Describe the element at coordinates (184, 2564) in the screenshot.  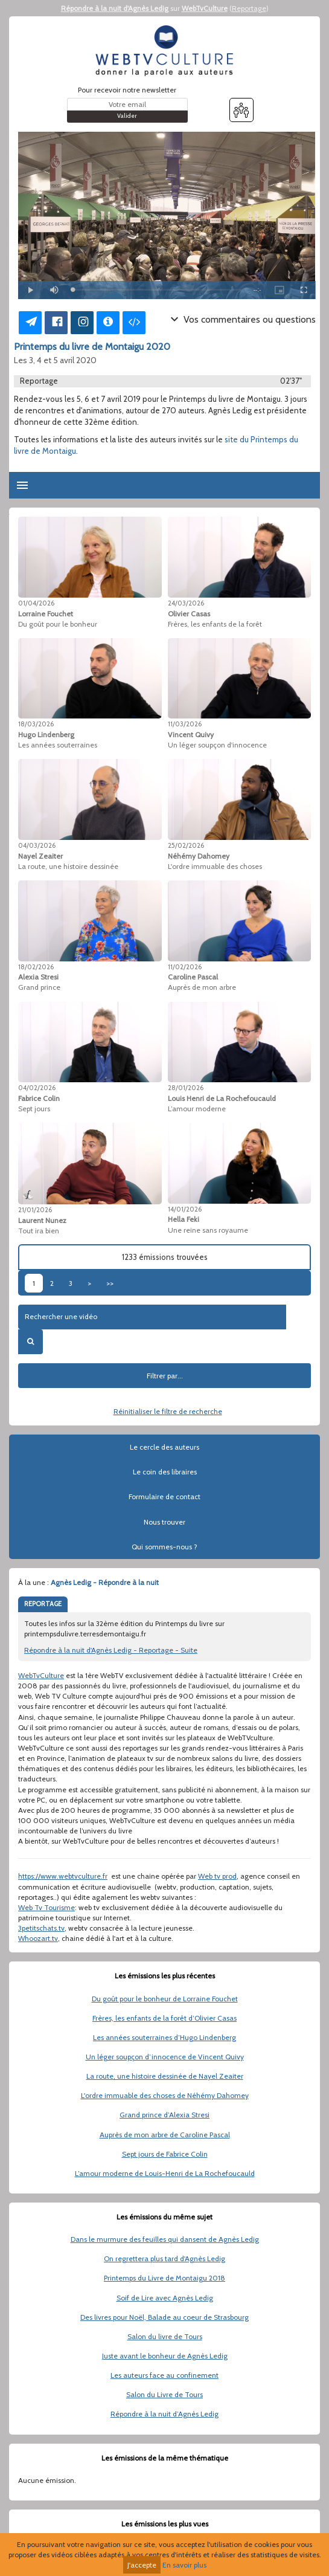
I see `En savoir plus` at that location.